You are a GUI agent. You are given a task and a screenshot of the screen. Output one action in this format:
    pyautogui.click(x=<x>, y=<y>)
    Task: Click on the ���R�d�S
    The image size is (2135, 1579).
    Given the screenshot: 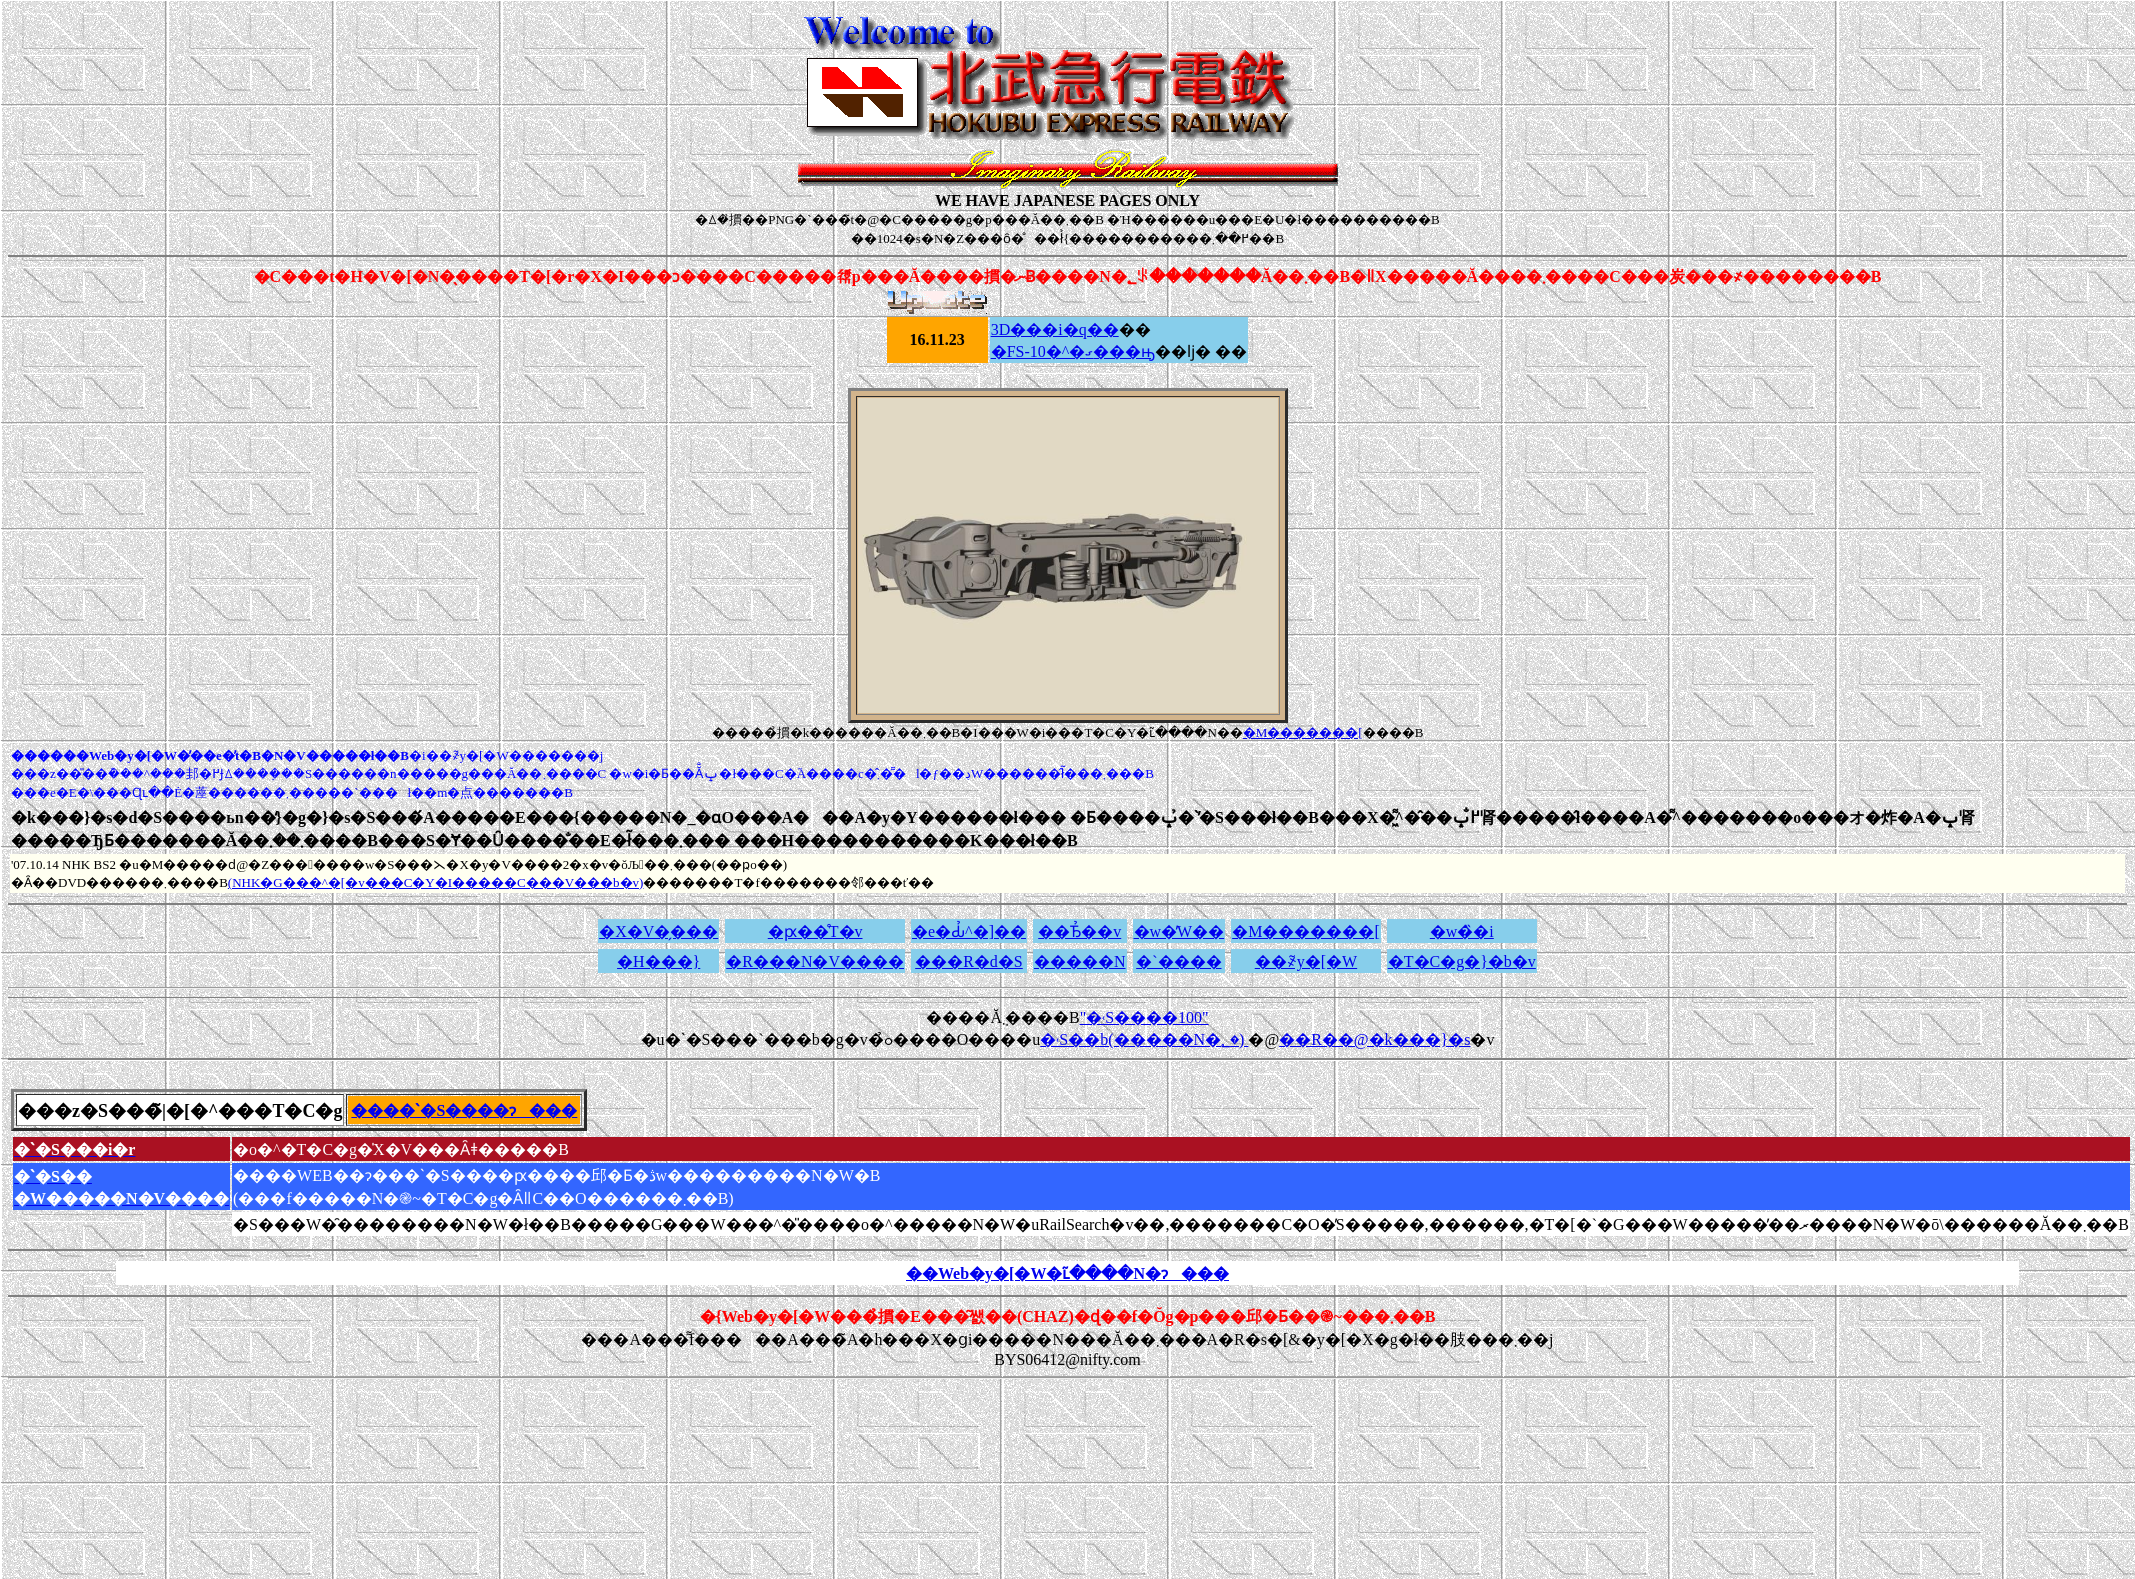 What is the action you would take?
    pyautogui.click(x=969, y=961)
    